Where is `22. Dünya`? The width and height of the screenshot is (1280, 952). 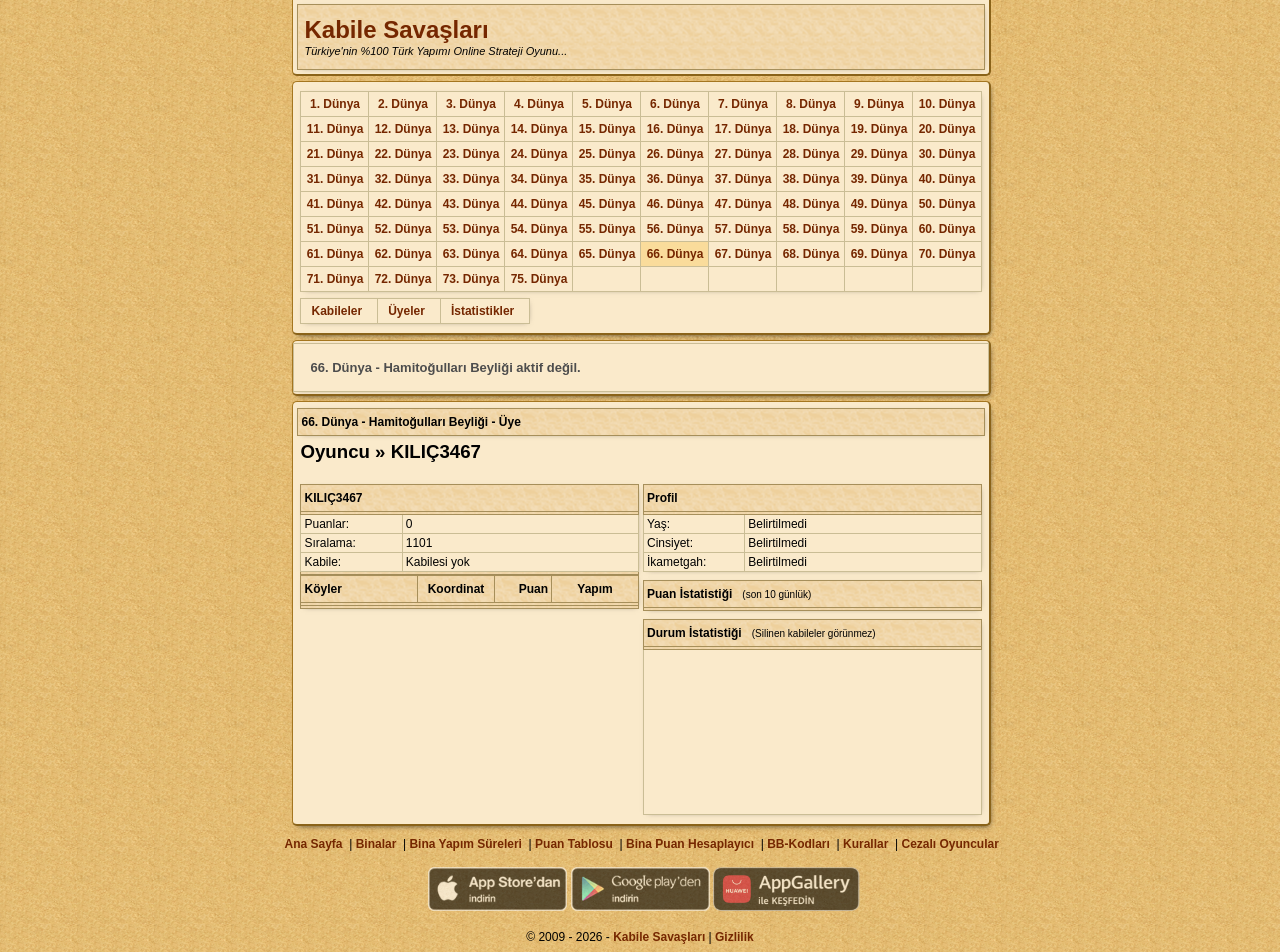 22. Dünya is located at coordinates (403, 154).